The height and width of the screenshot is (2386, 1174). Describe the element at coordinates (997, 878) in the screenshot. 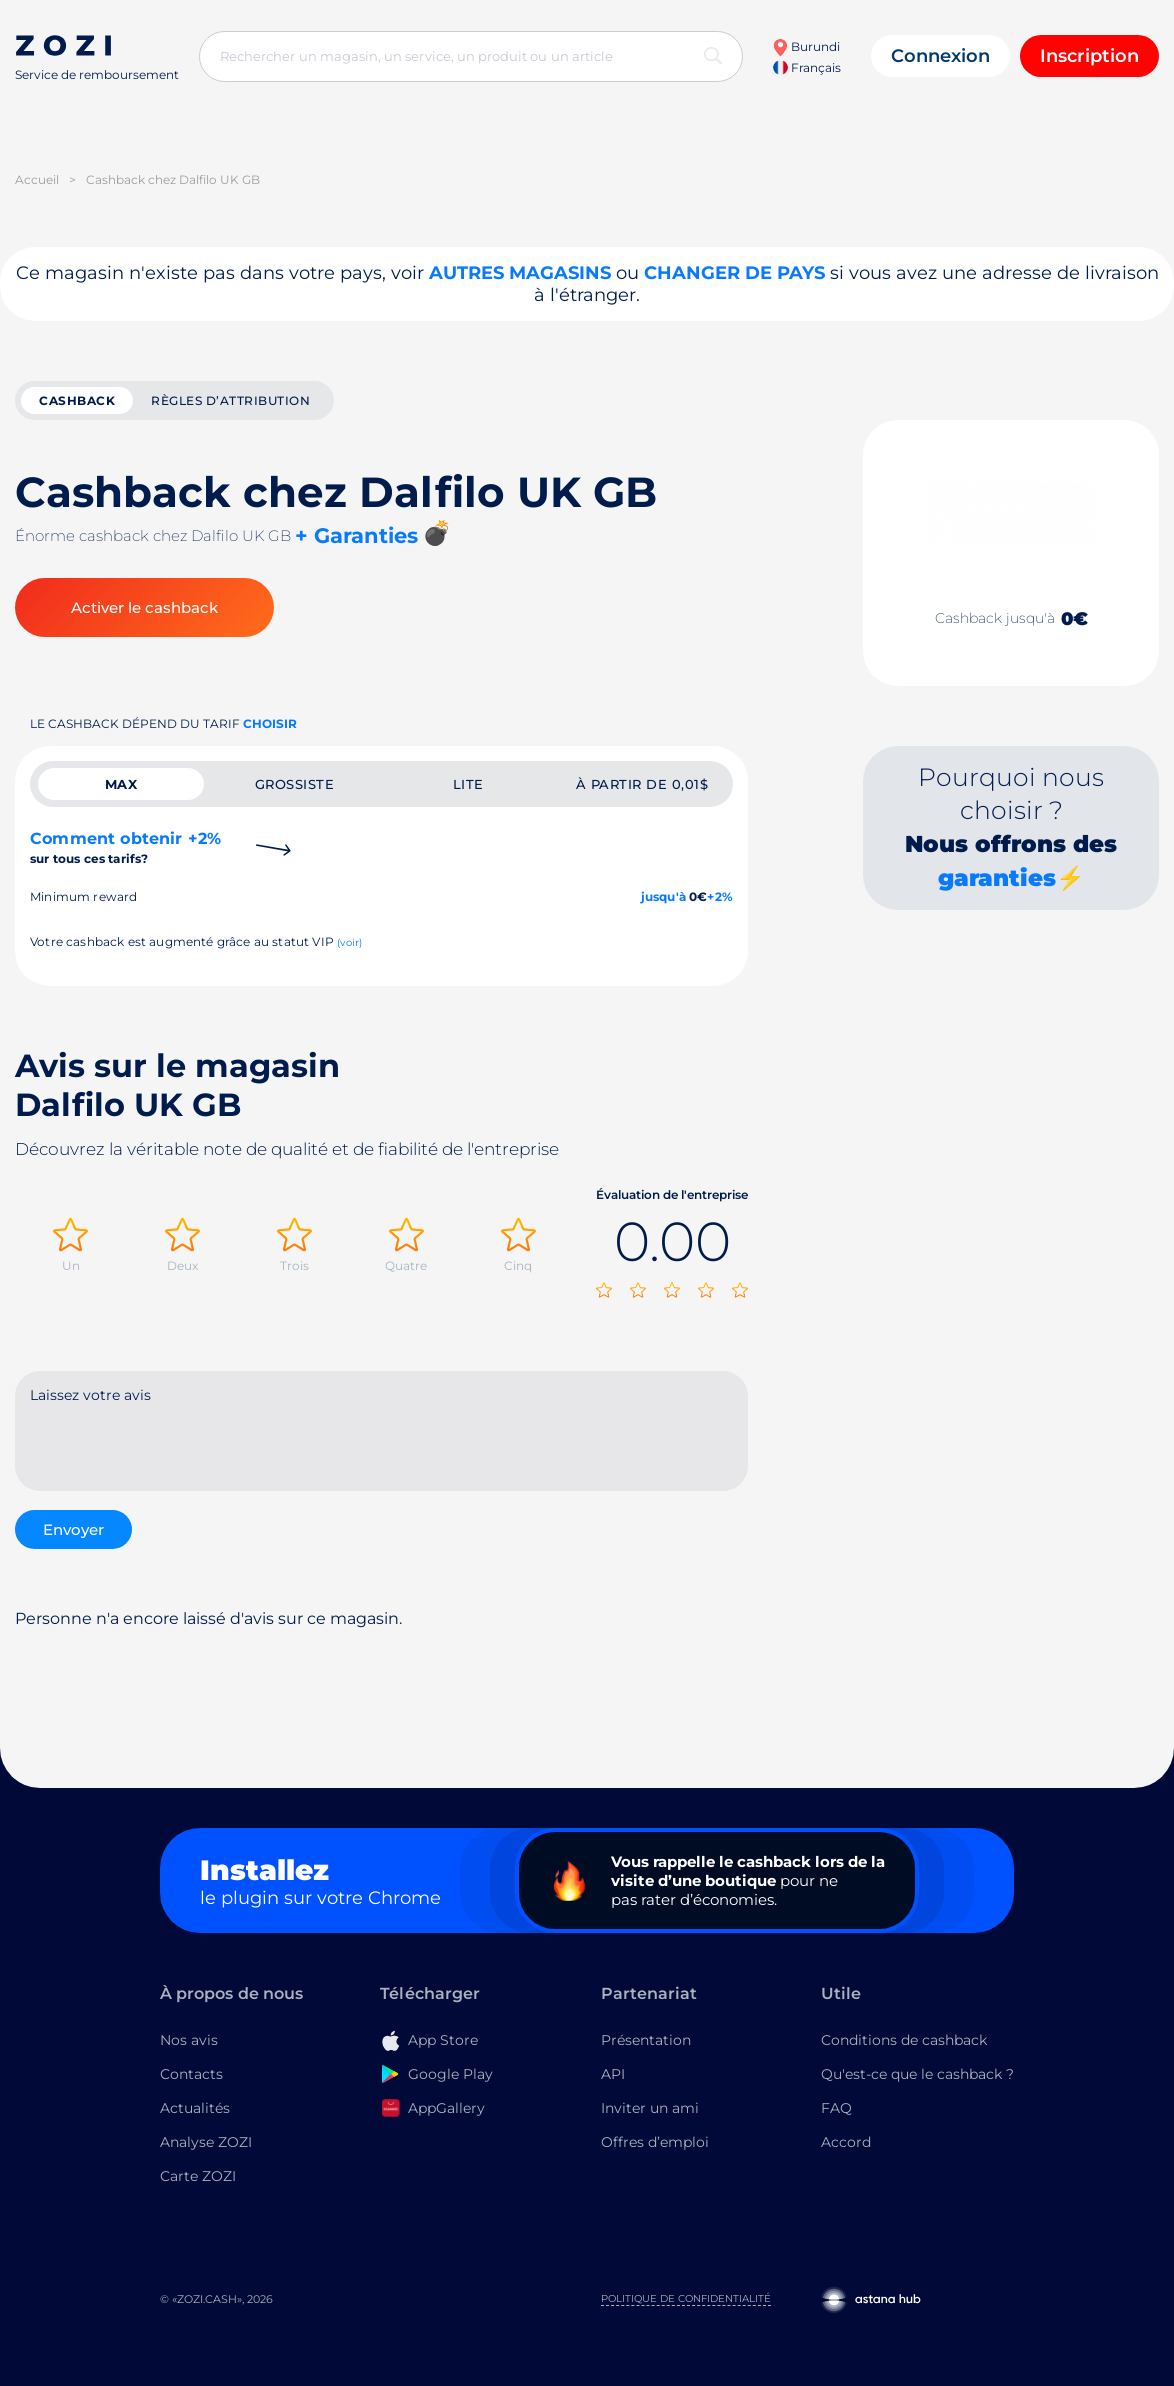

I see `garanties` at that location.